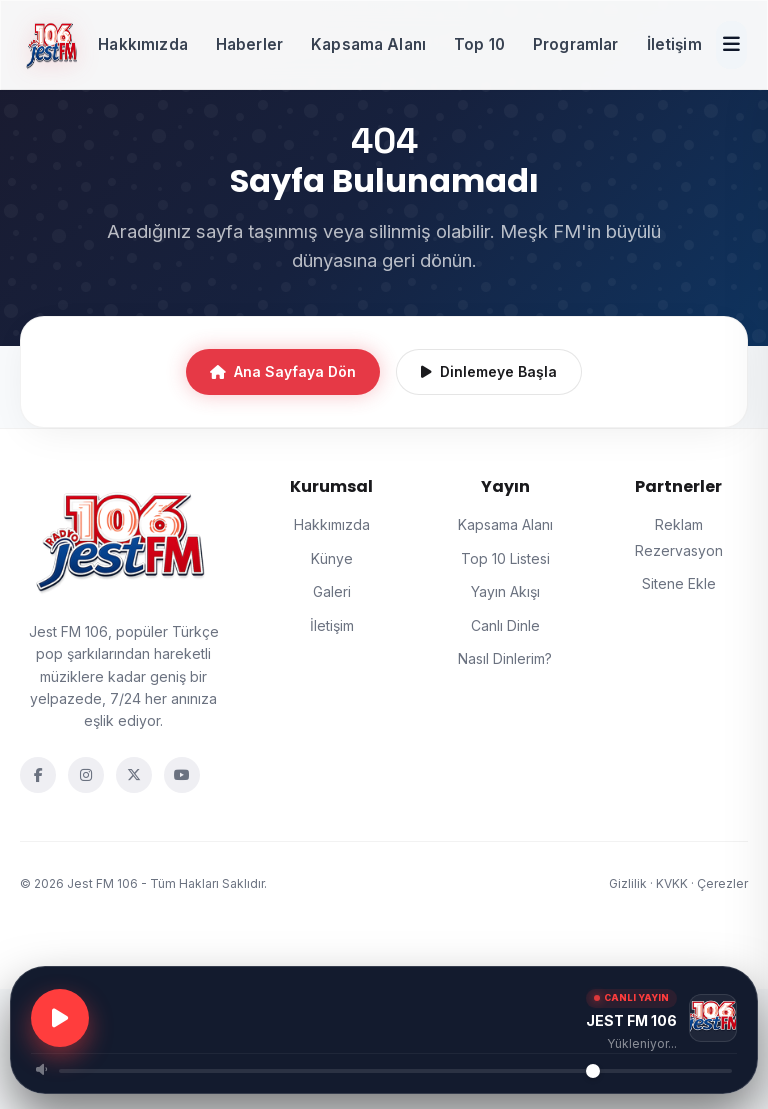  Describe the element at coordinates (628, 883) in the screenshot. I see `Gizlilik` at that location.